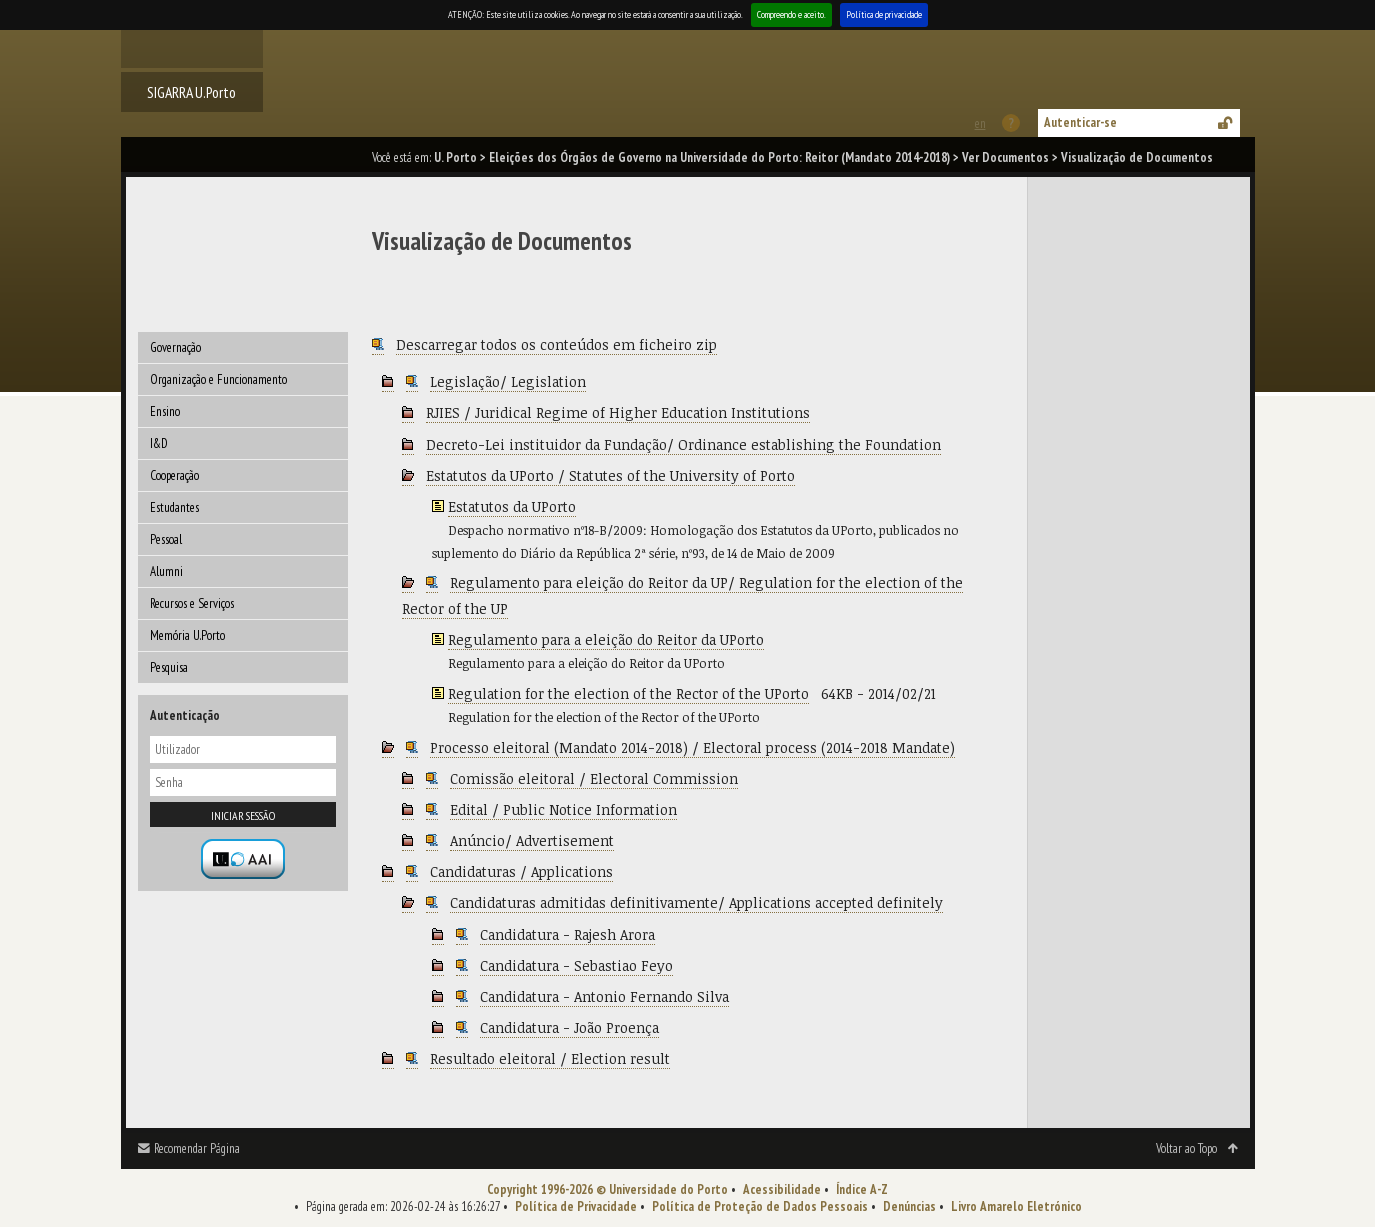 Image resolution: width=1375 pixels, height=1227 pixels. What do you see at coordinates (455, 157) in the screenshot?
I see `U. Porto` at bounding box center [455, 157].